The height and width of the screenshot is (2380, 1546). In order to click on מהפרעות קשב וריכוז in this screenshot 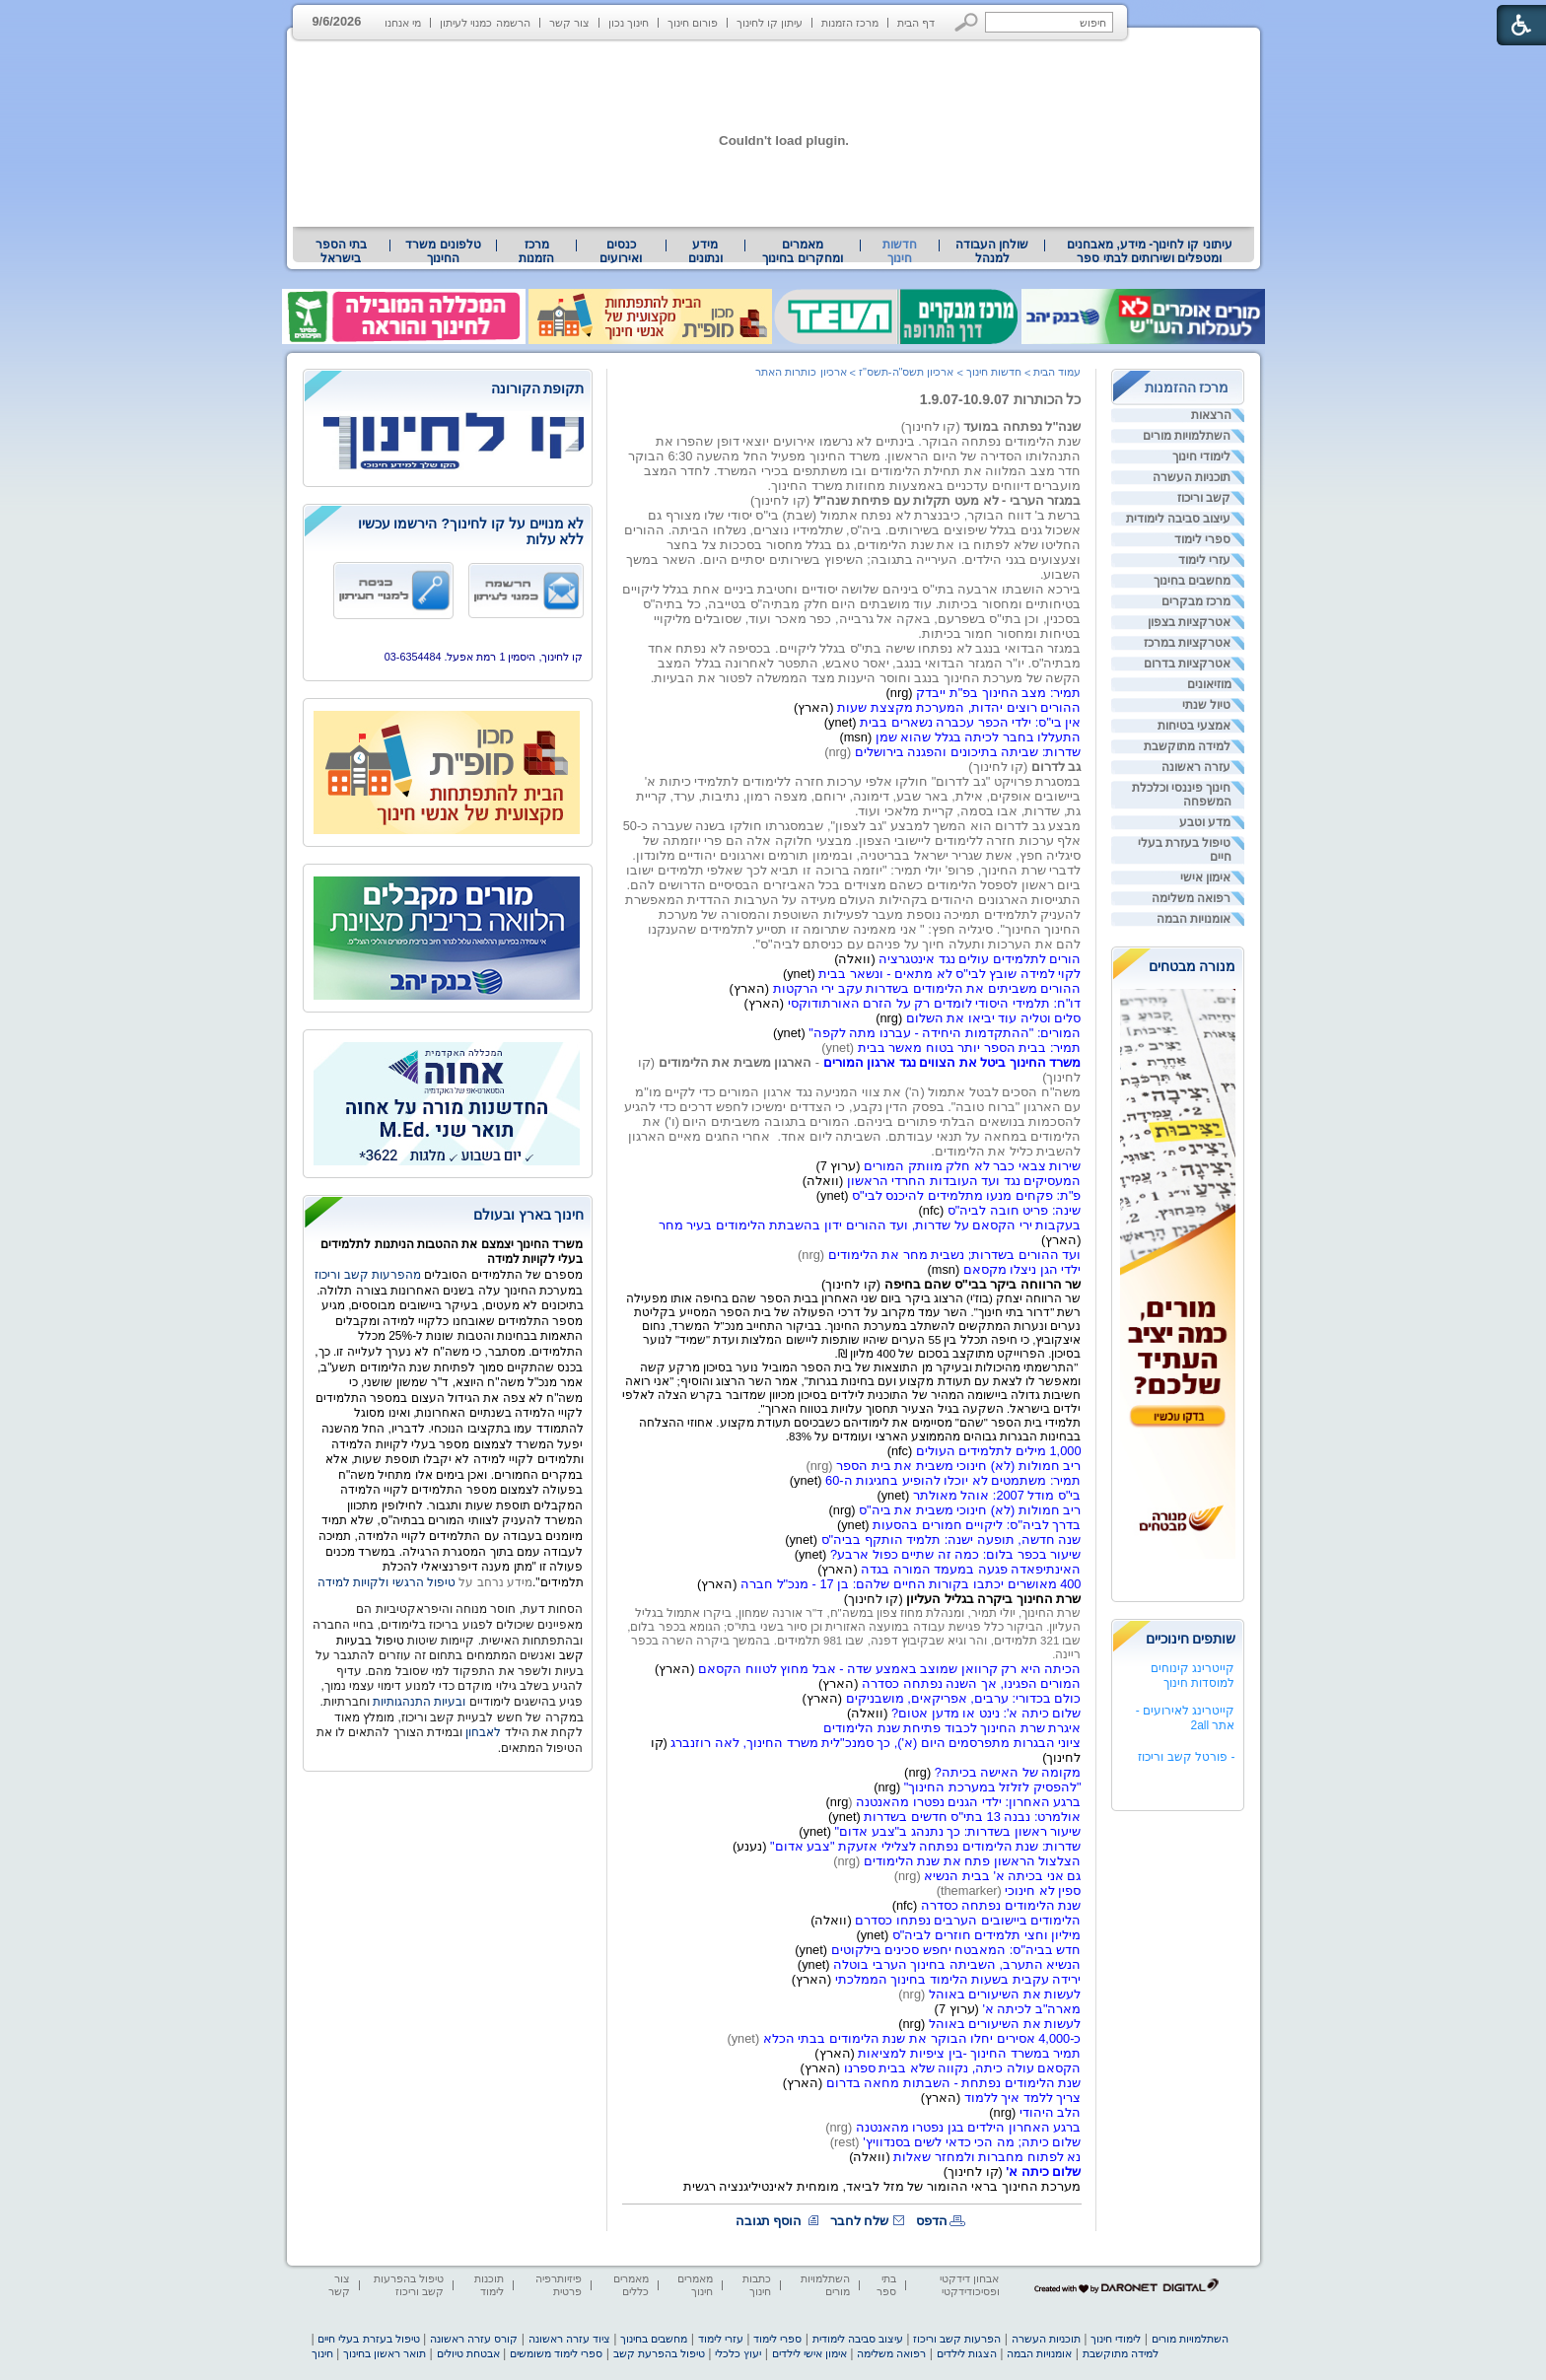, I will do `click(369, 1275)`.